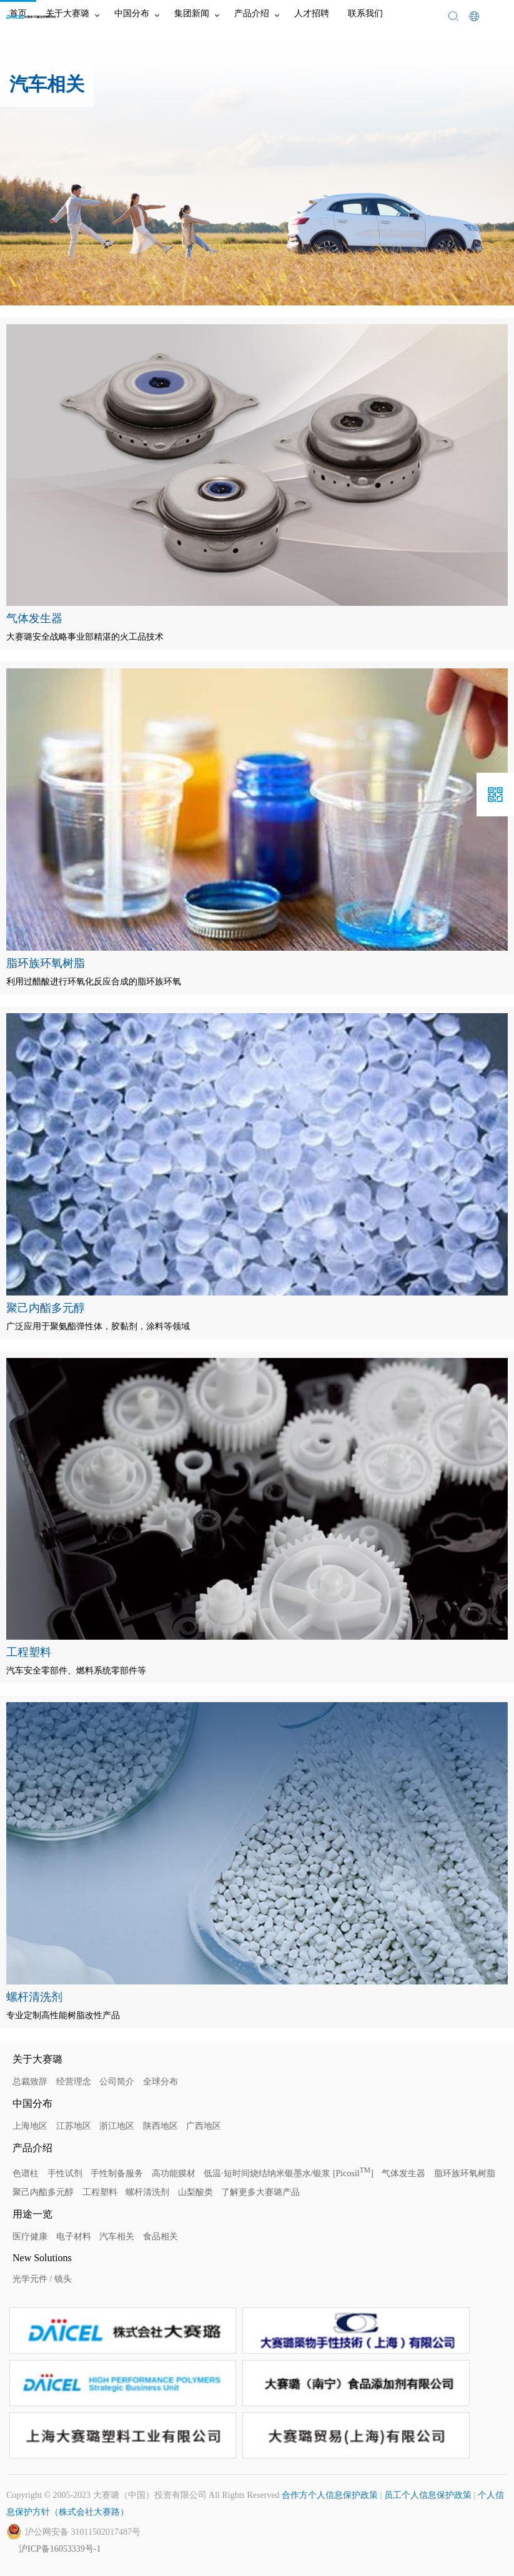 This screenshot has height=2576, width=514. I want to click on 中国分布, so click(131, 13).